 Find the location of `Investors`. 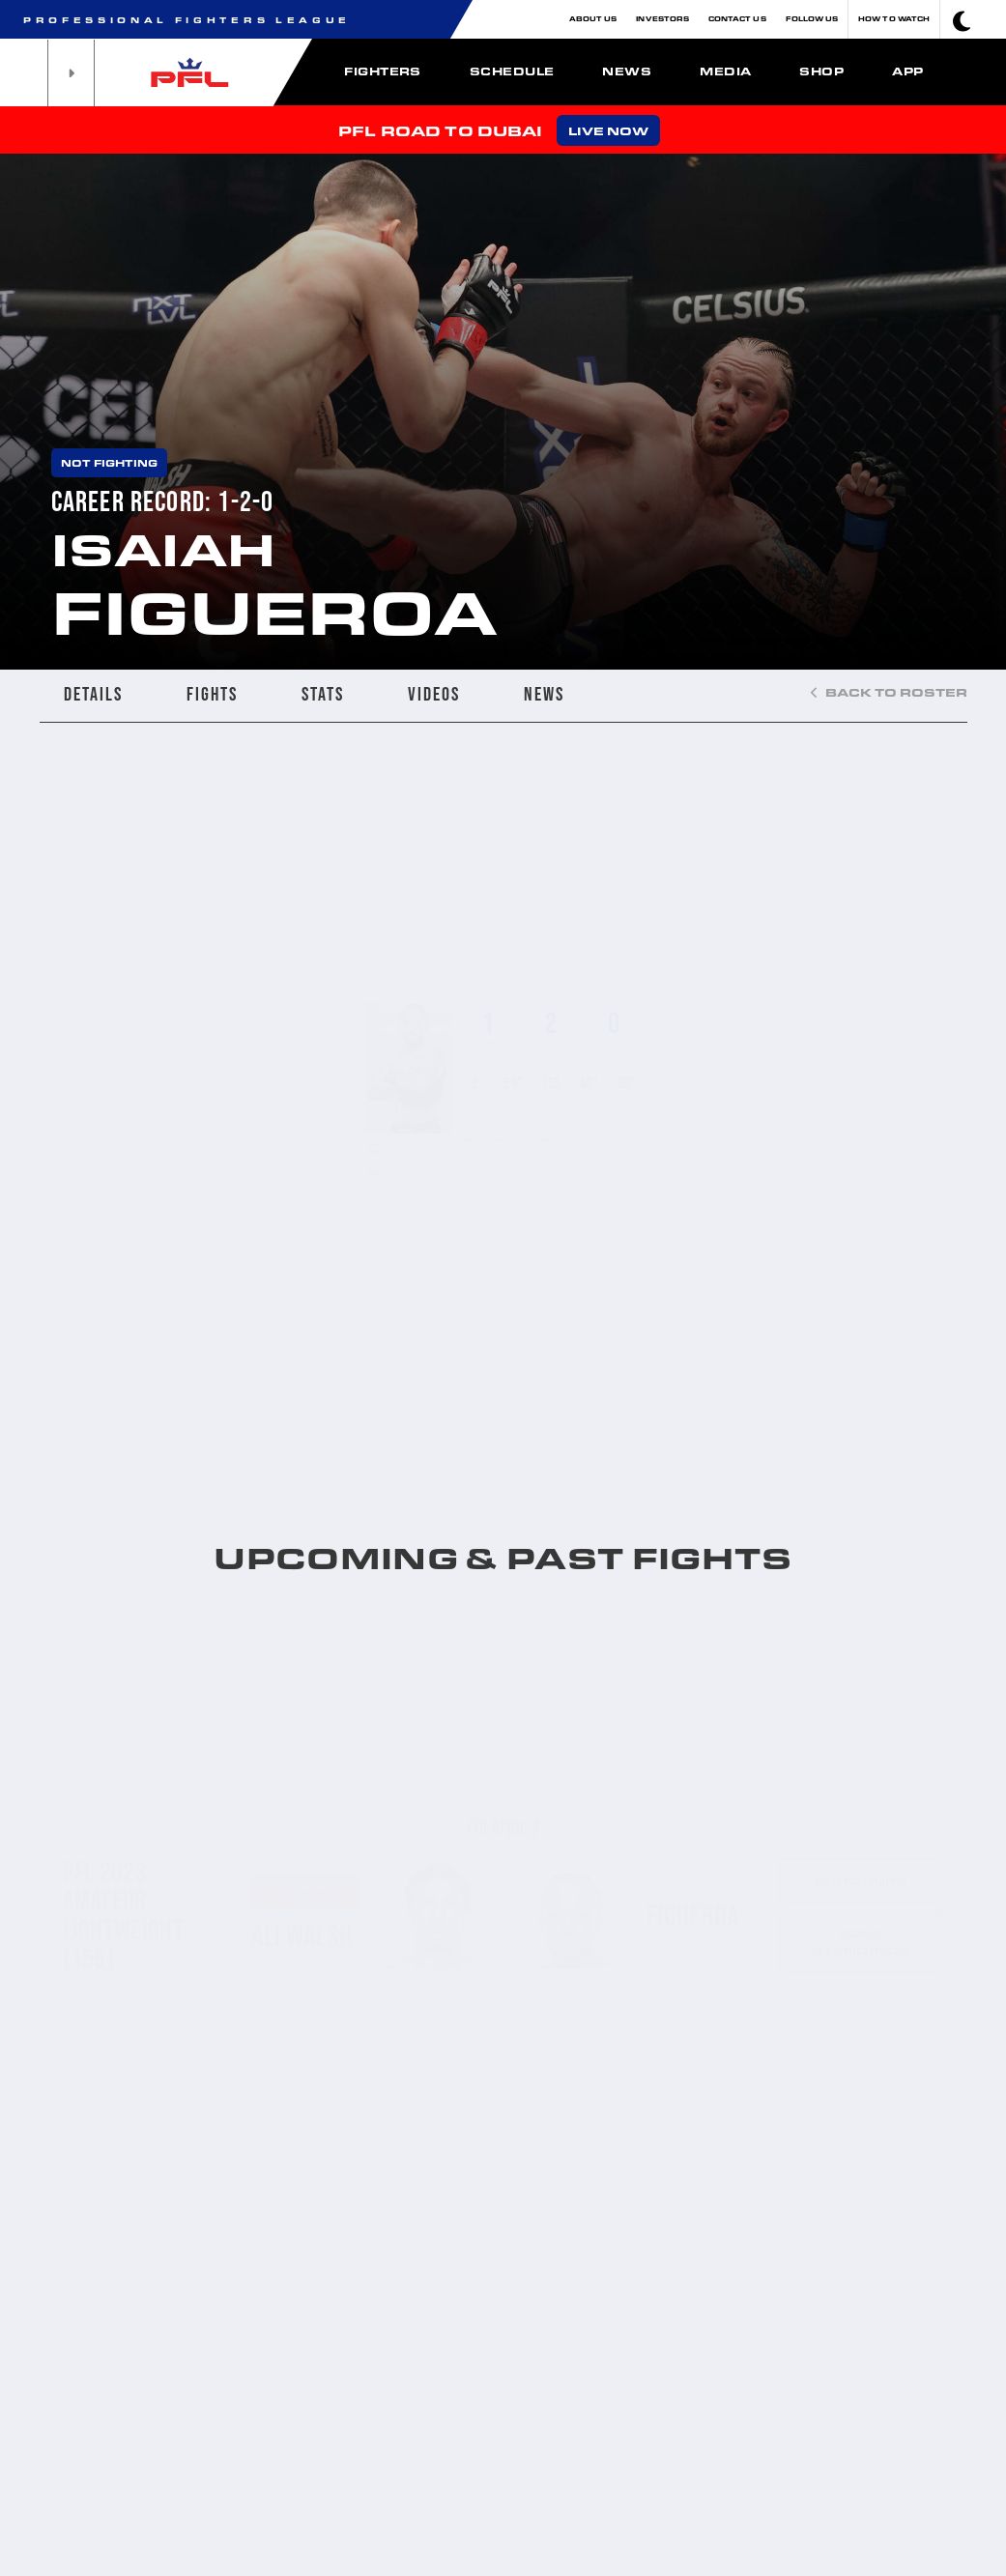

Investors is located at coordinates (662, 18).